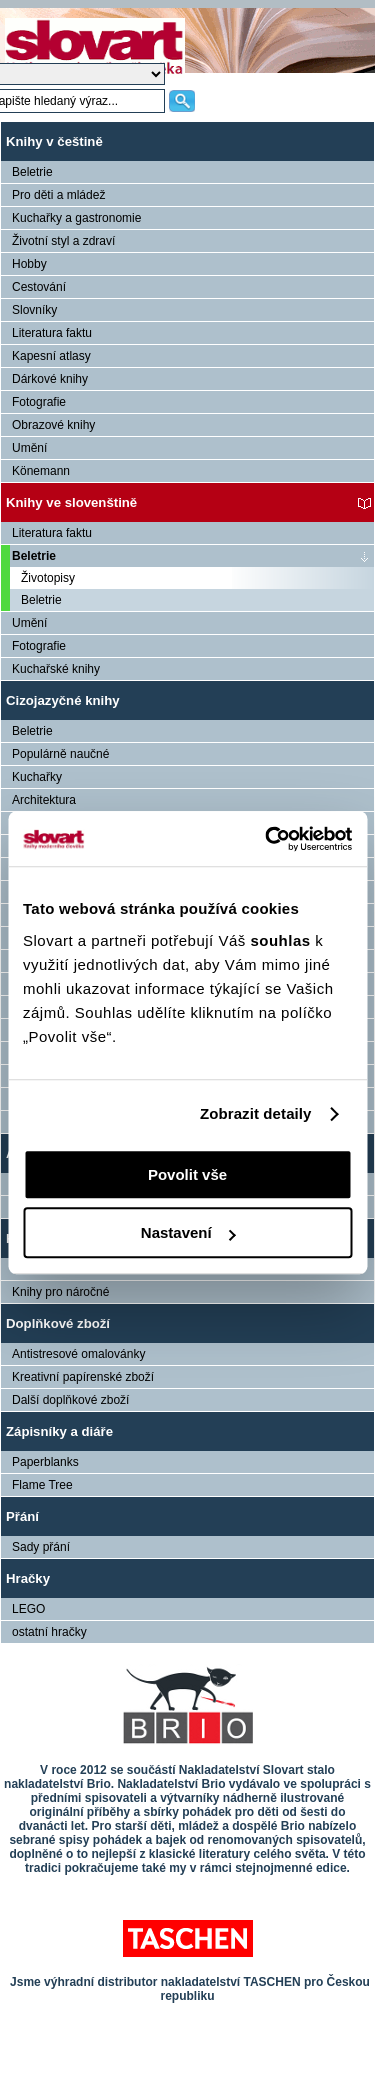  What do you see at coordinates (44, 800) in the screenshot?
I see `Architektura` at bounding box center [44, 800].